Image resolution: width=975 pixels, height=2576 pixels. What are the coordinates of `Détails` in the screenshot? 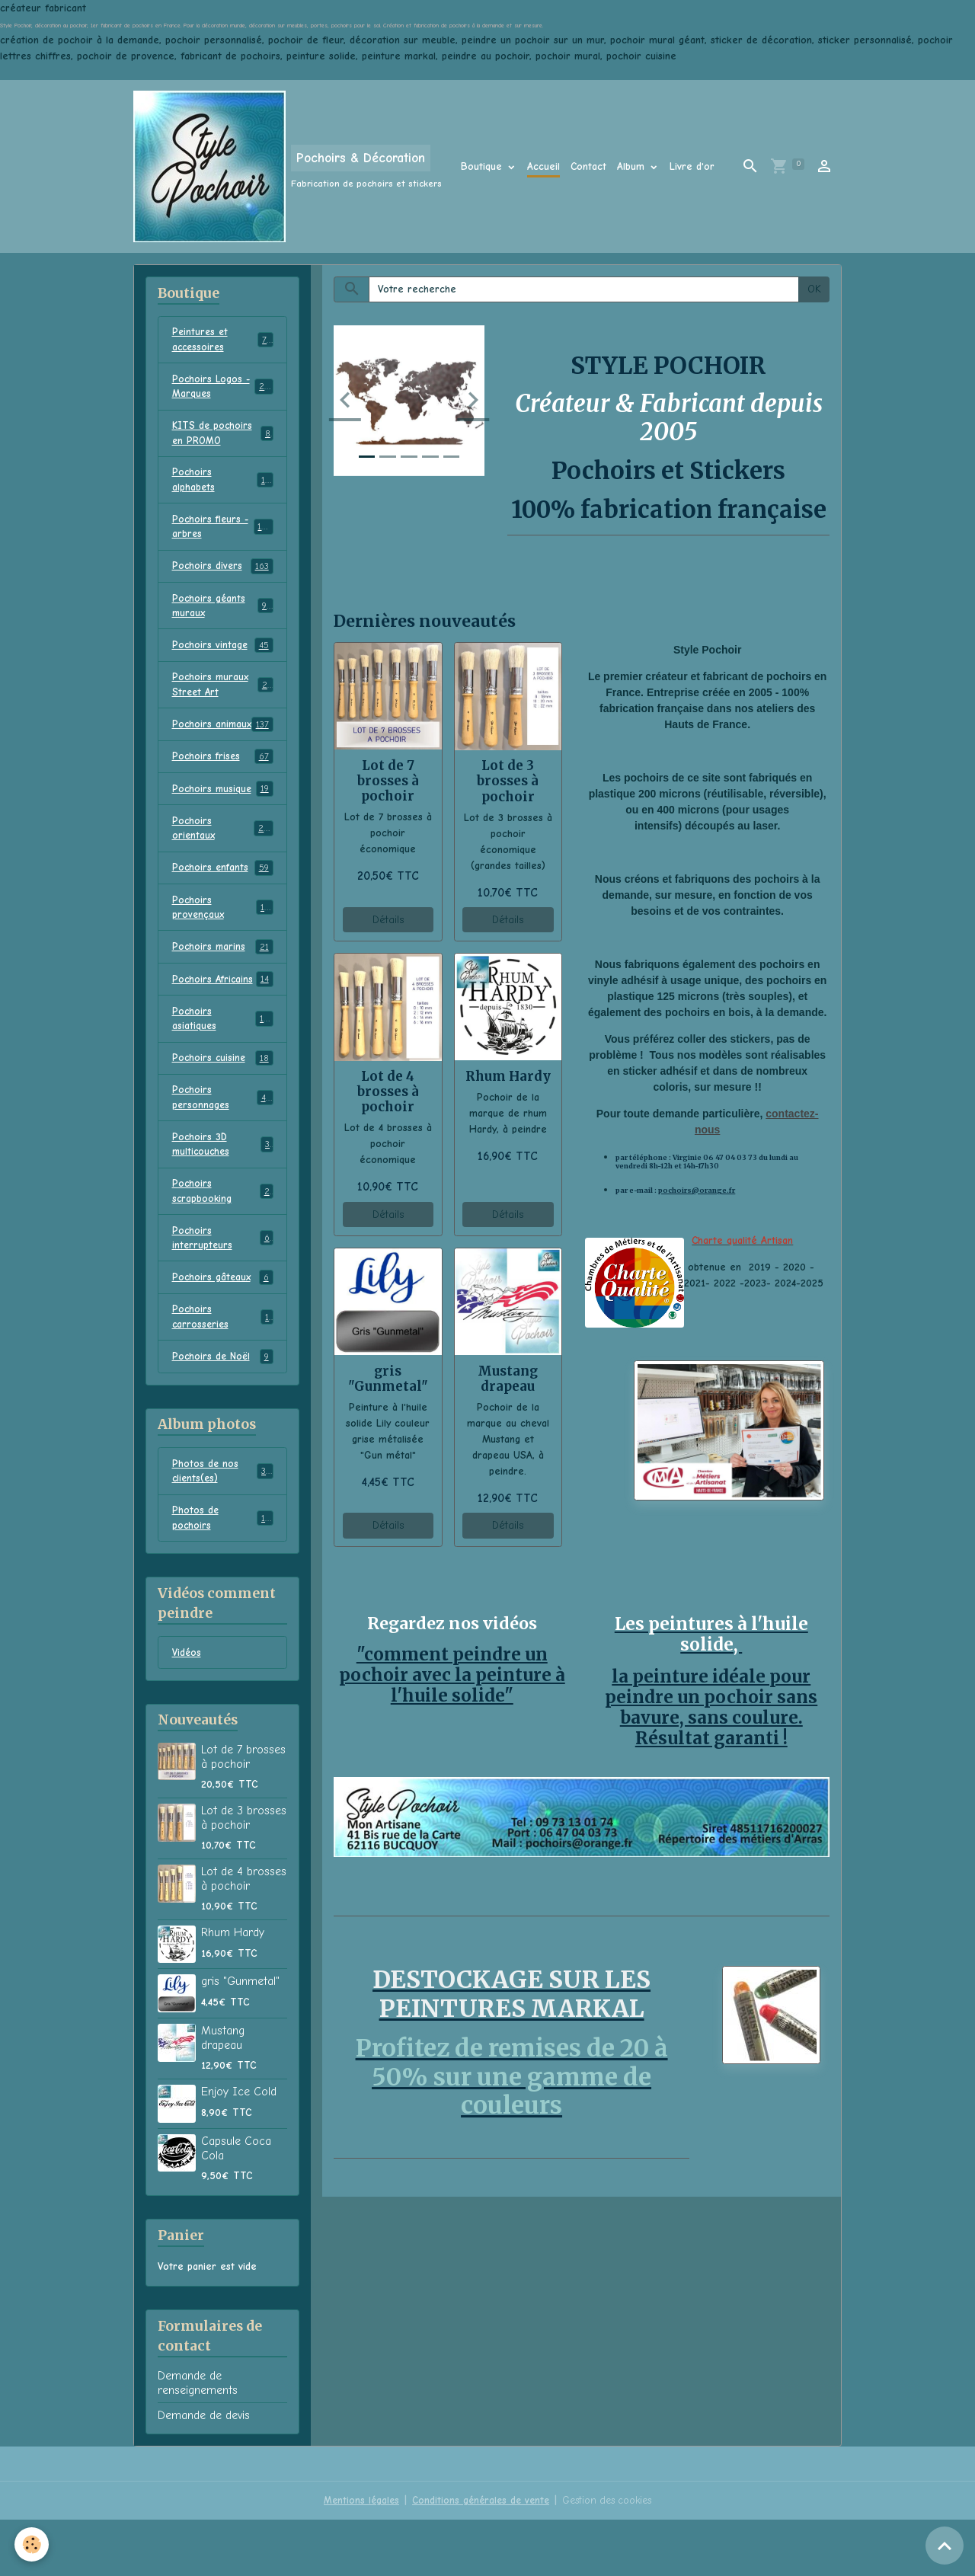 It's located at (388, 919).